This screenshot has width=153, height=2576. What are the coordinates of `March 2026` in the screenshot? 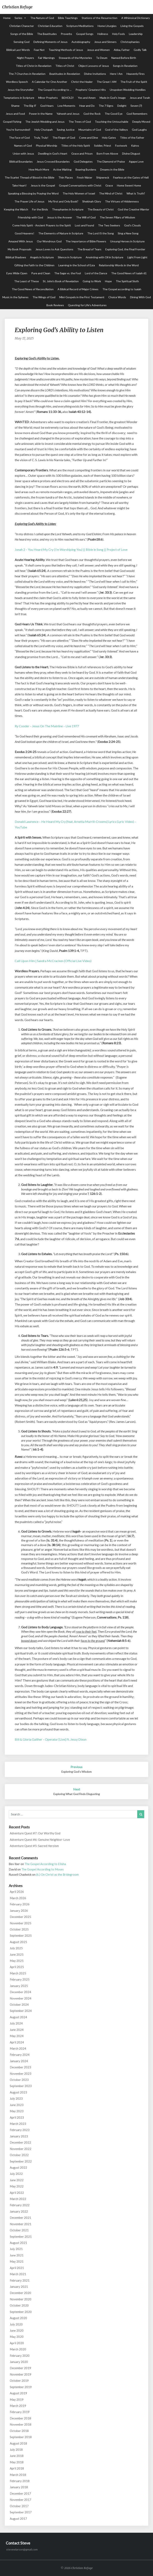 It's located at (18, 1898).